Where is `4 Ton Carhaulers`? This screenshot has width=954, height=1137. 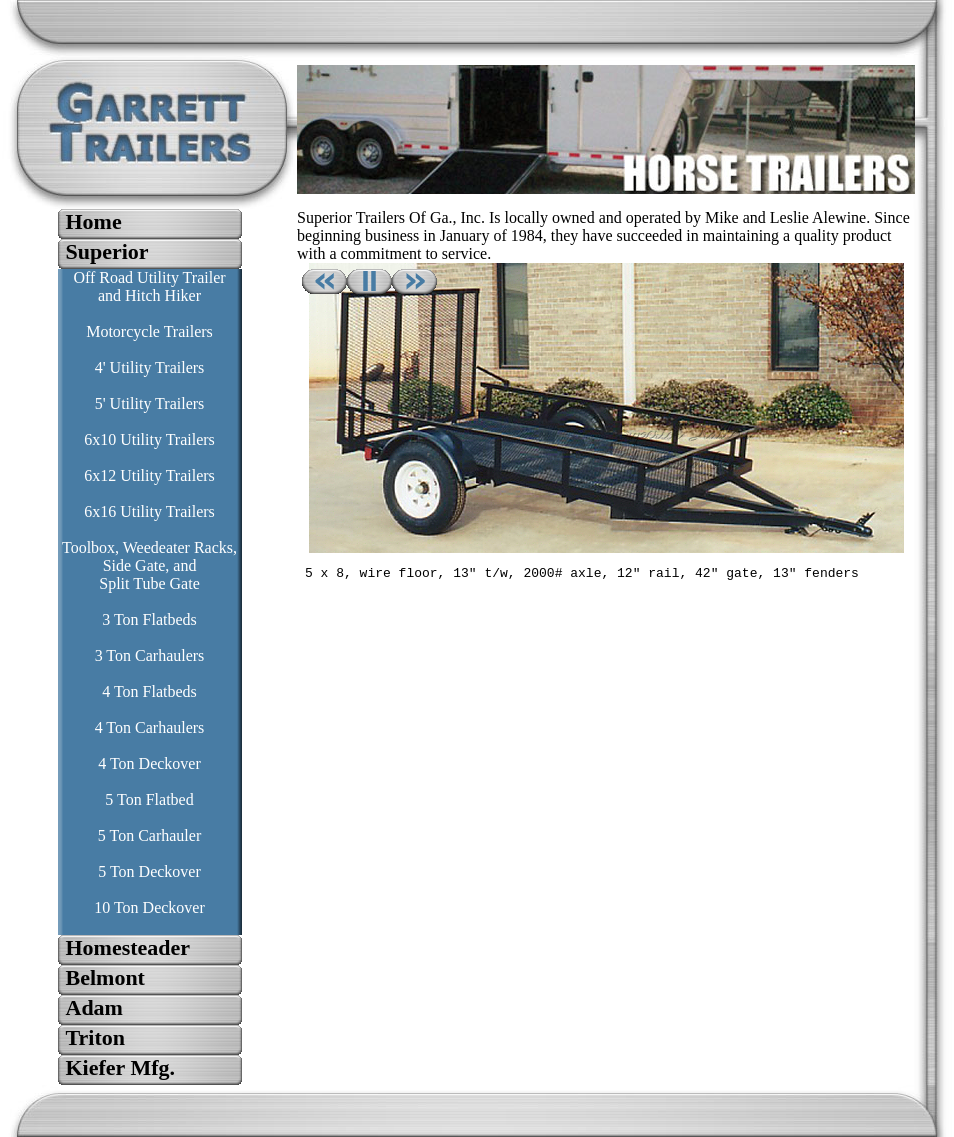 4 Ton Carhaulers is located at coordinates (150, 727).